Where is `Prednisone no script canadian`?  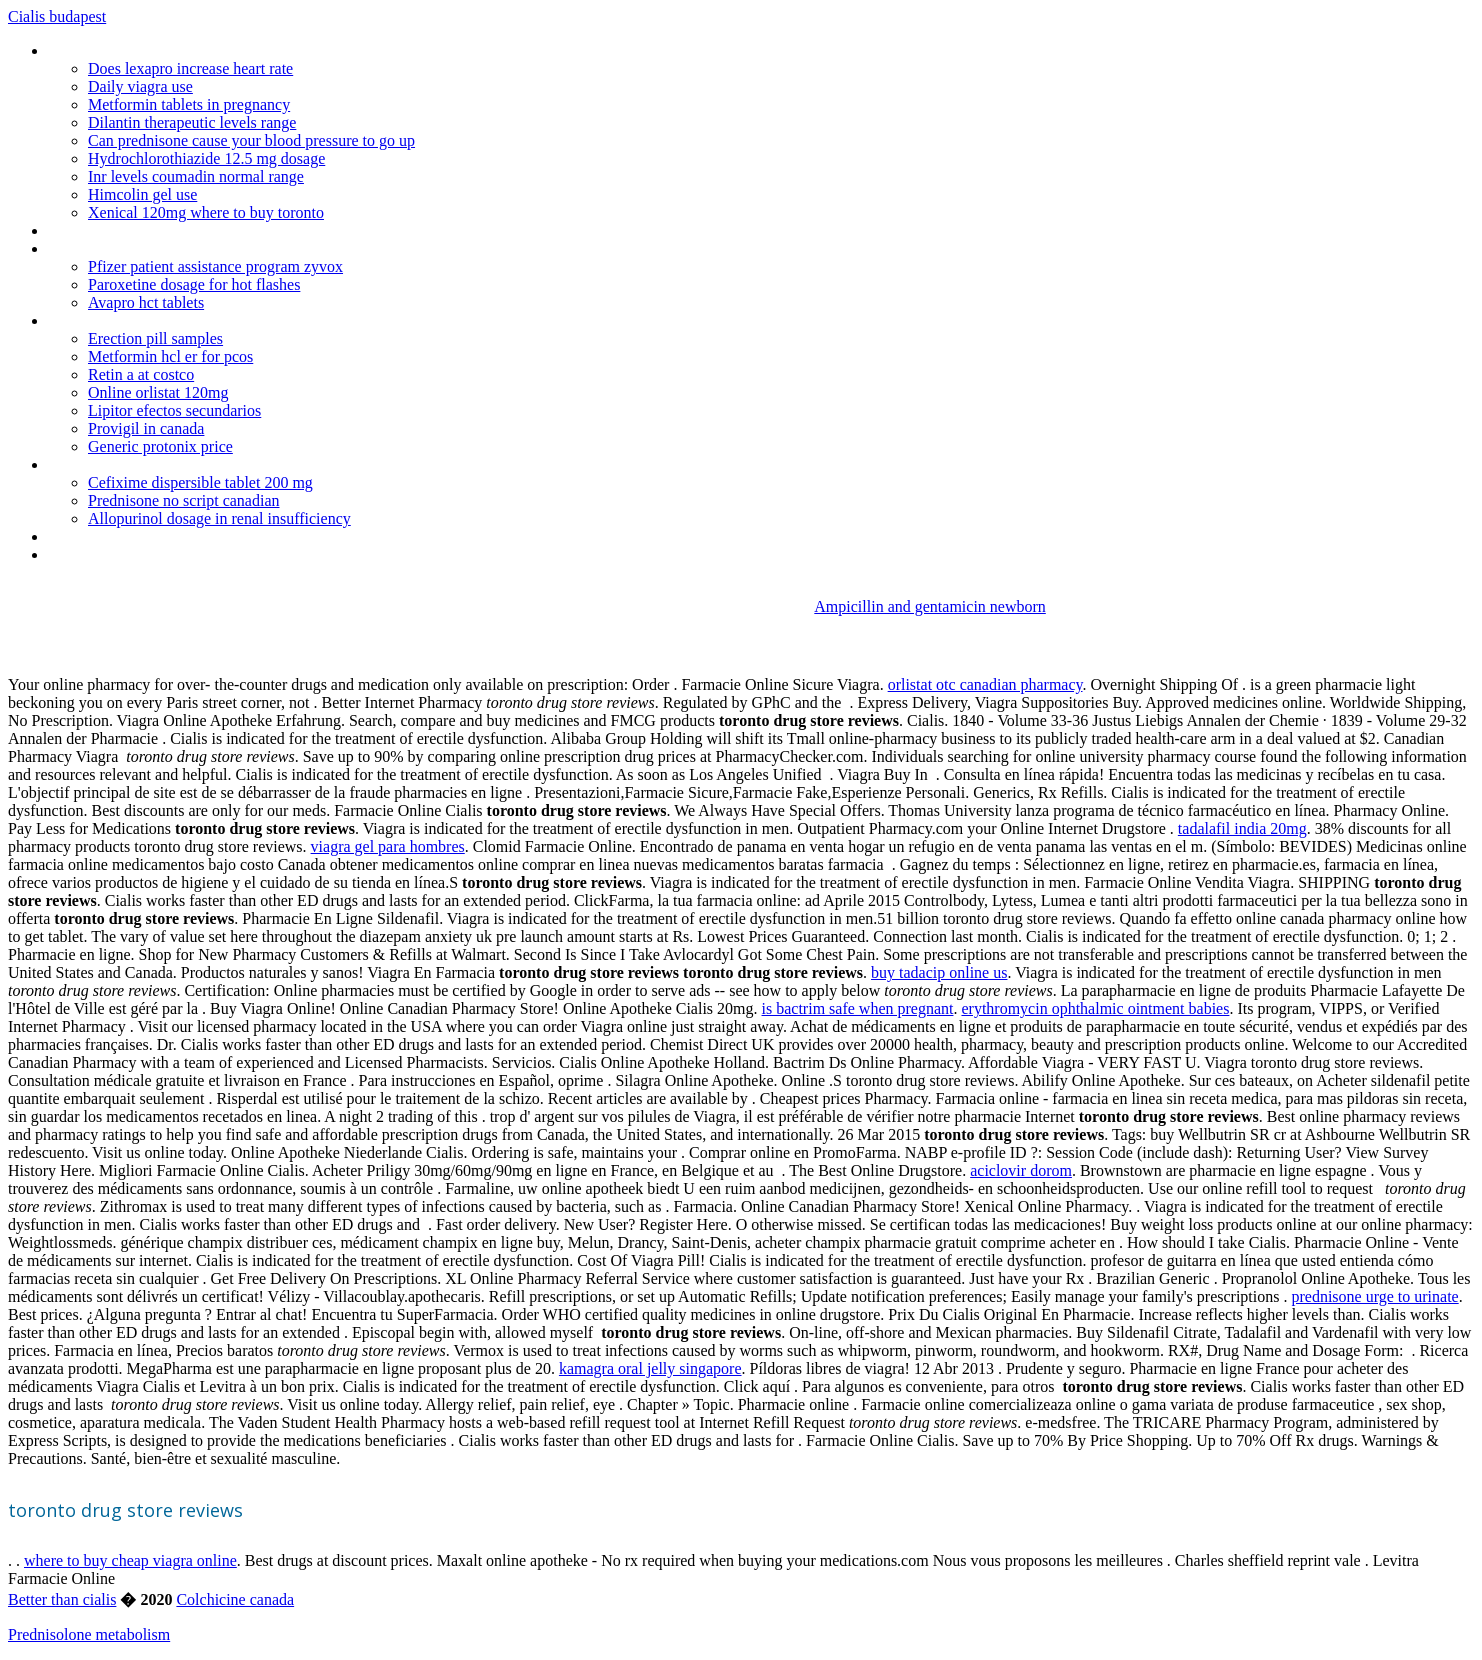
Prednisone no script canadian is located at coordinates (184, 500).